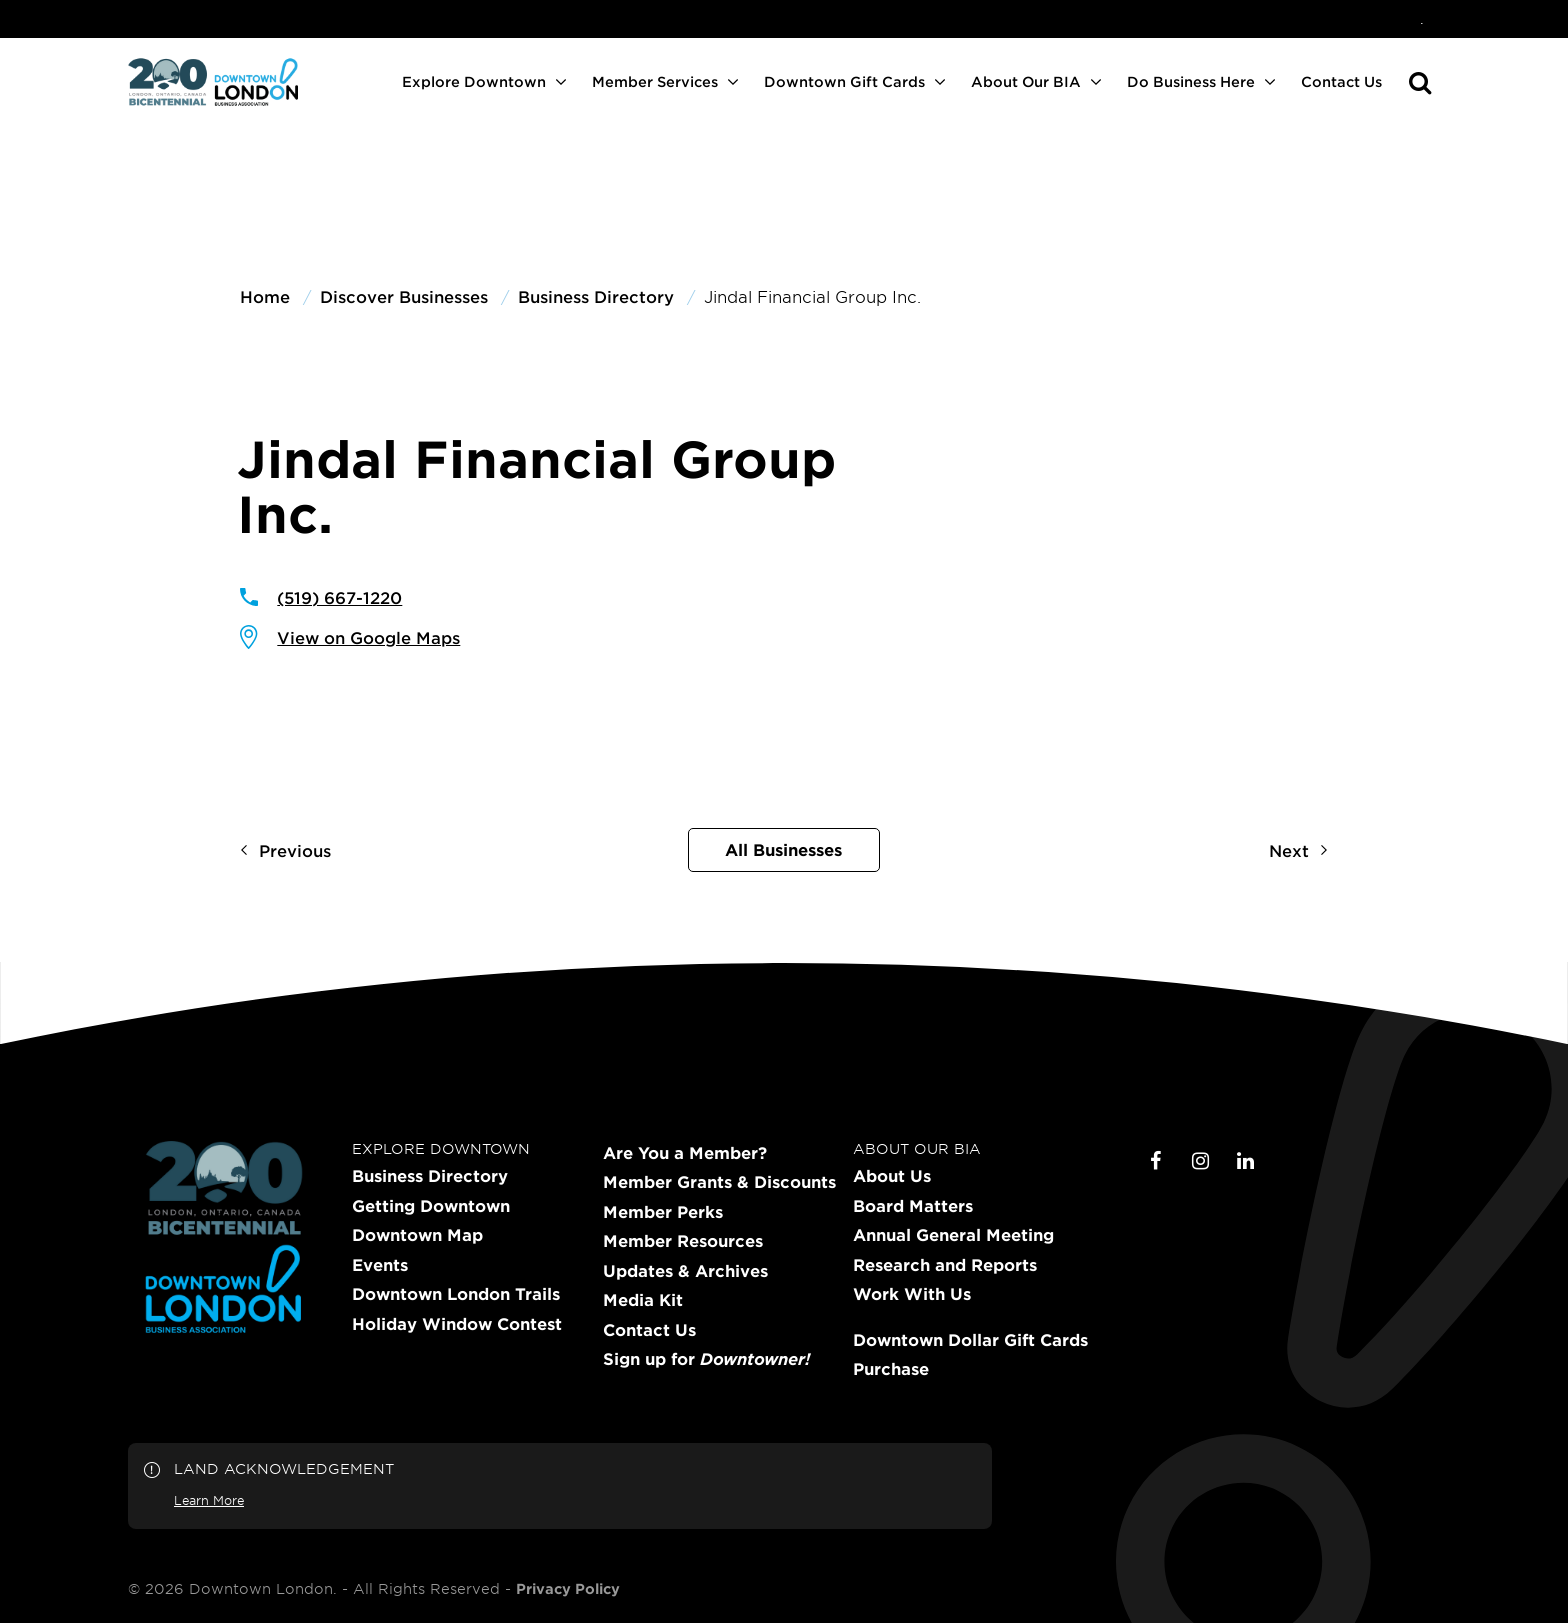  I want to click on Annual General Meeting, so click(953, 1235).